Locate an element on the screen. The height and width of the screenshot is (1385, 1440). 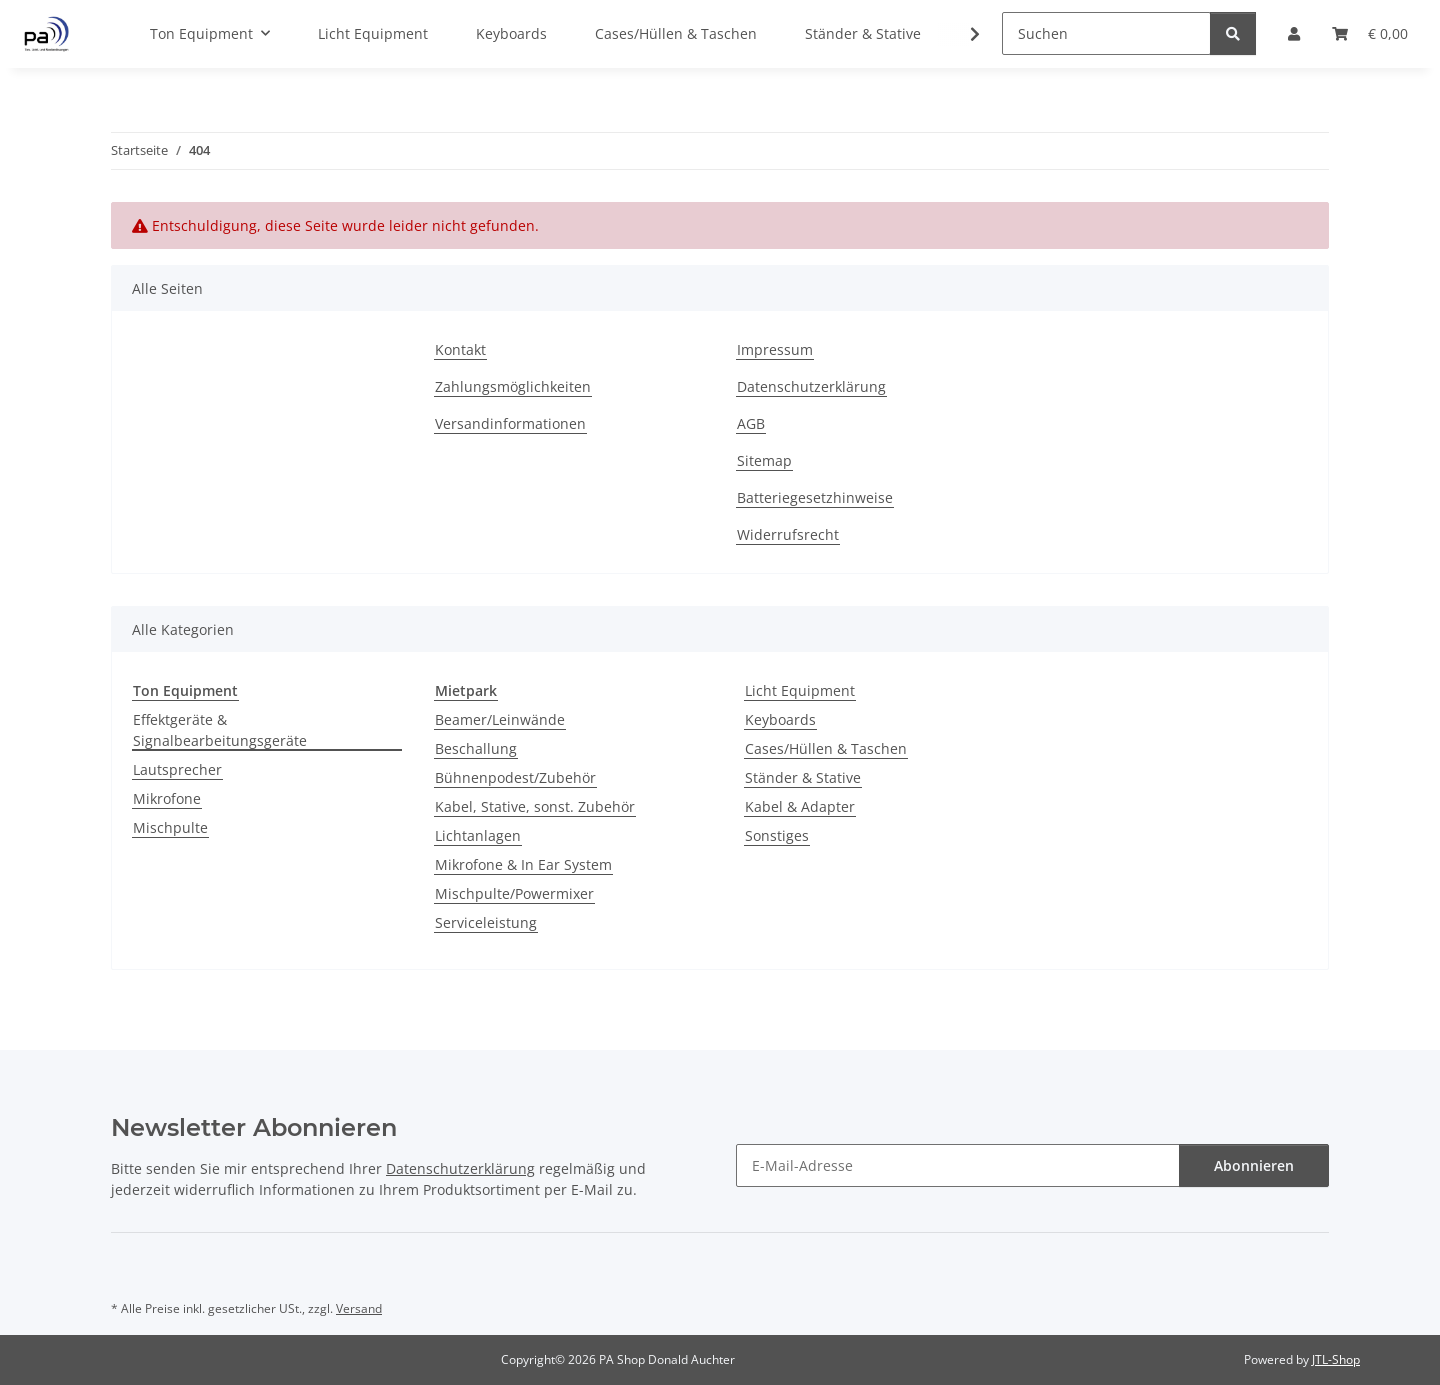
[button] is located at coordinates (962, 34).